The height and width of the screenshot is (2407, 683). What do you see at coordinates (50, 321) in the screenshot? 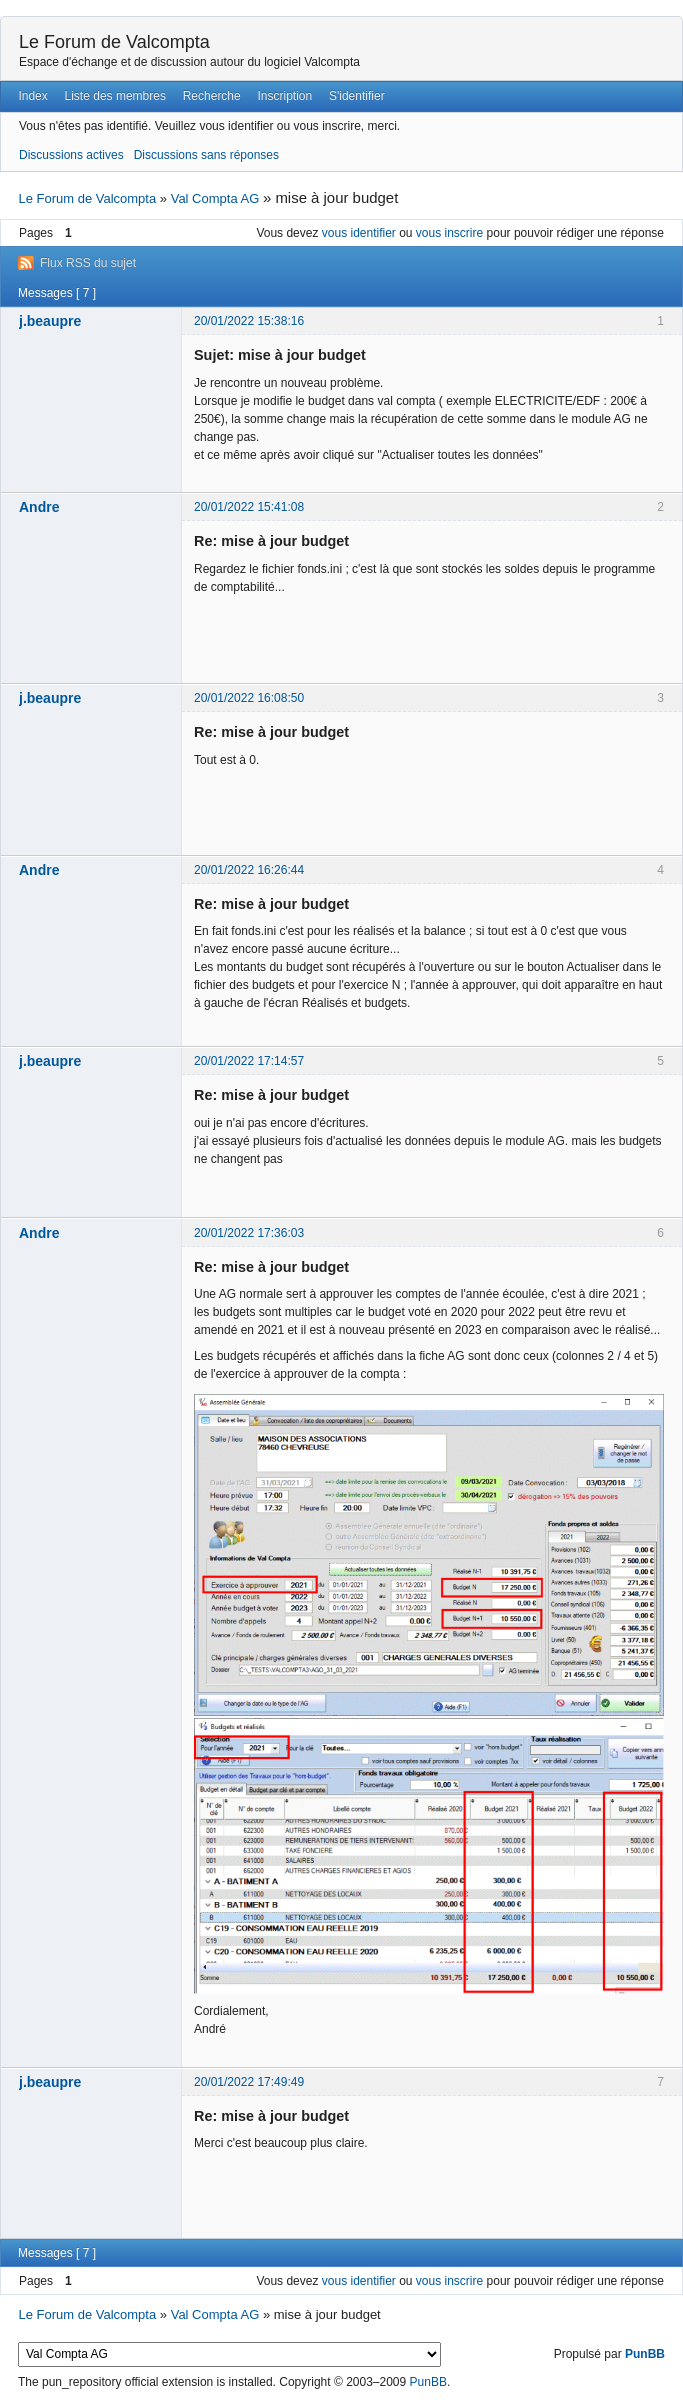
I see `j.beaupre` at bounding box center [50, 321].